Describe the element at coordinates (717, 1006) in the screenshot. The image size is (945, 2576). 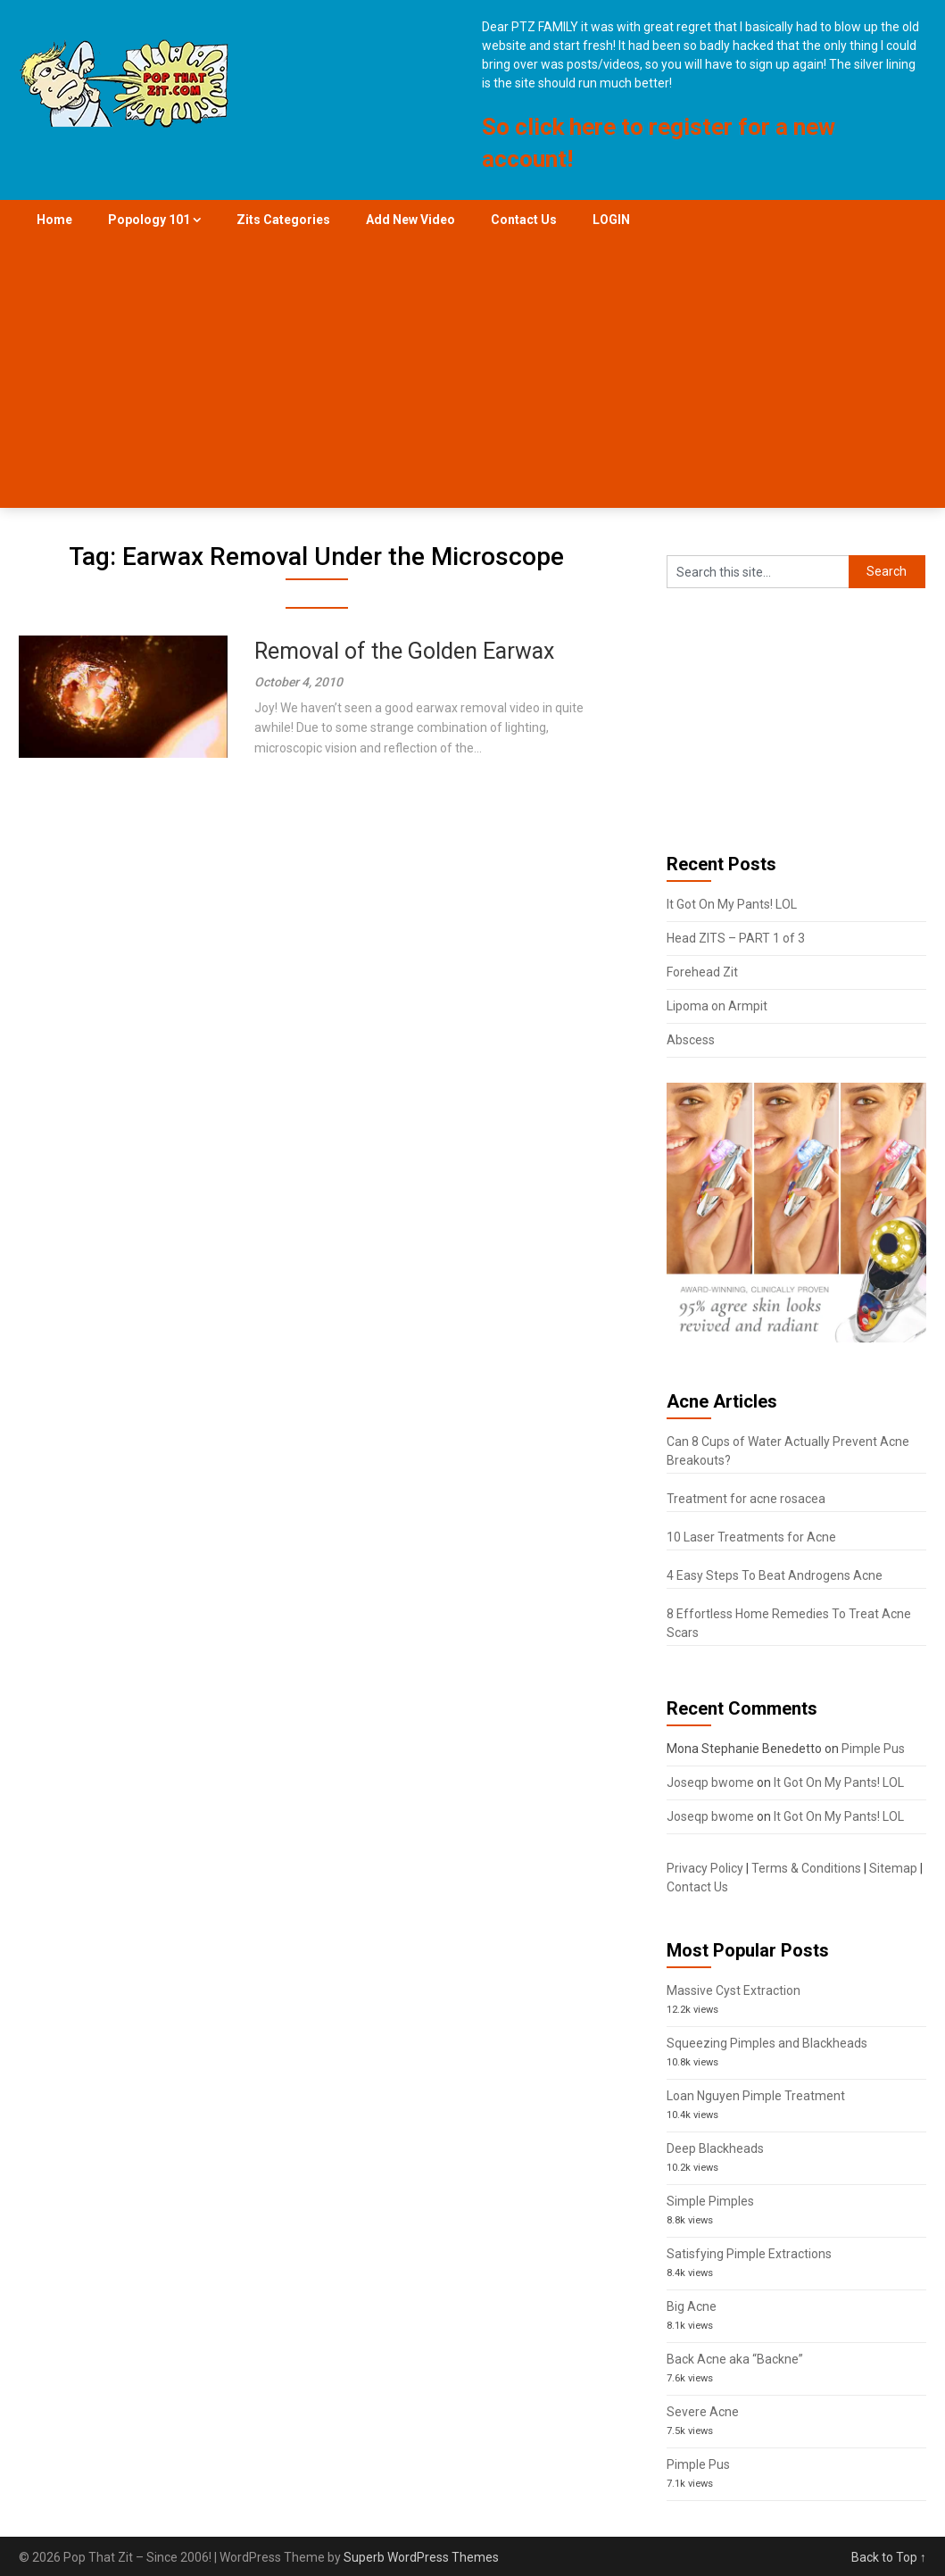
I see `Lipoma on Armpit` at that location.